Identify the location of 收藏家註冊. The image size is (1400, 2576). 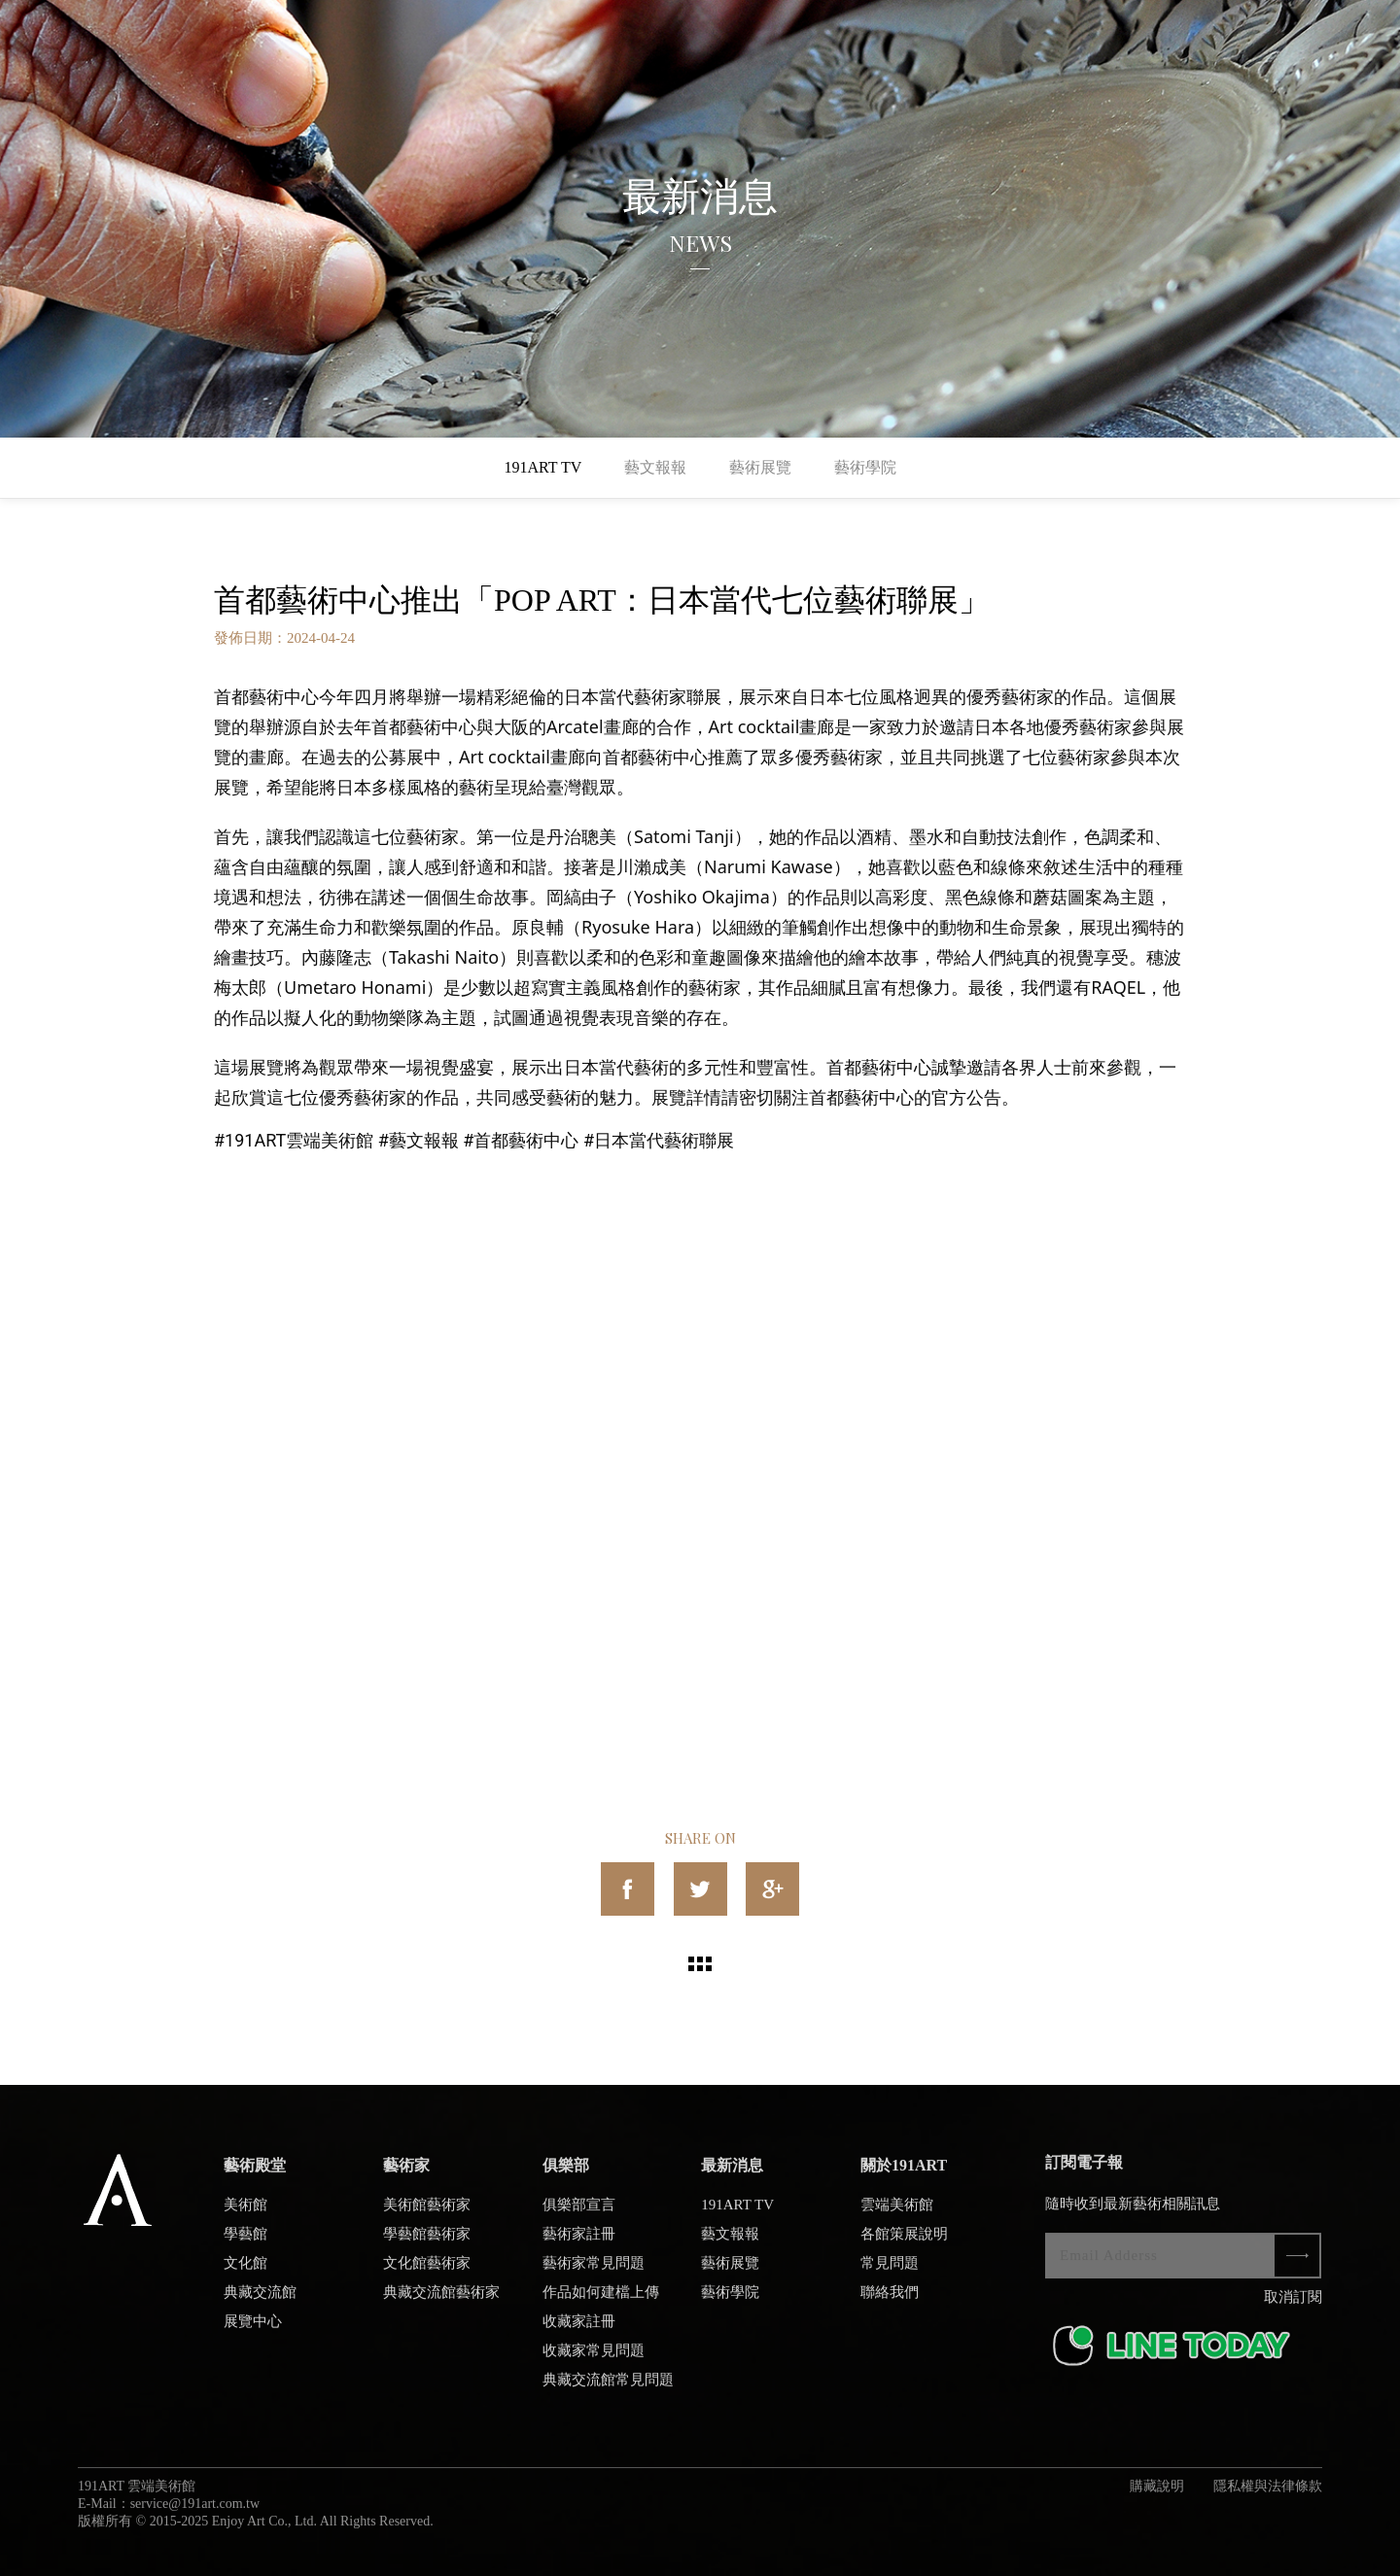
(578, 2331).